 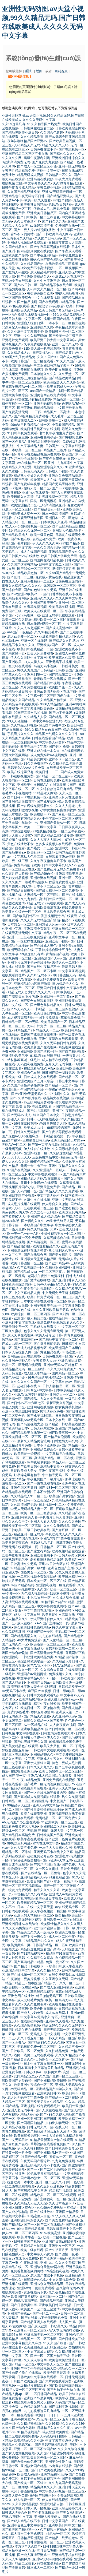 I want to click on 日韩欧美不卡一区二区高清, so click(x=21, y=1526).